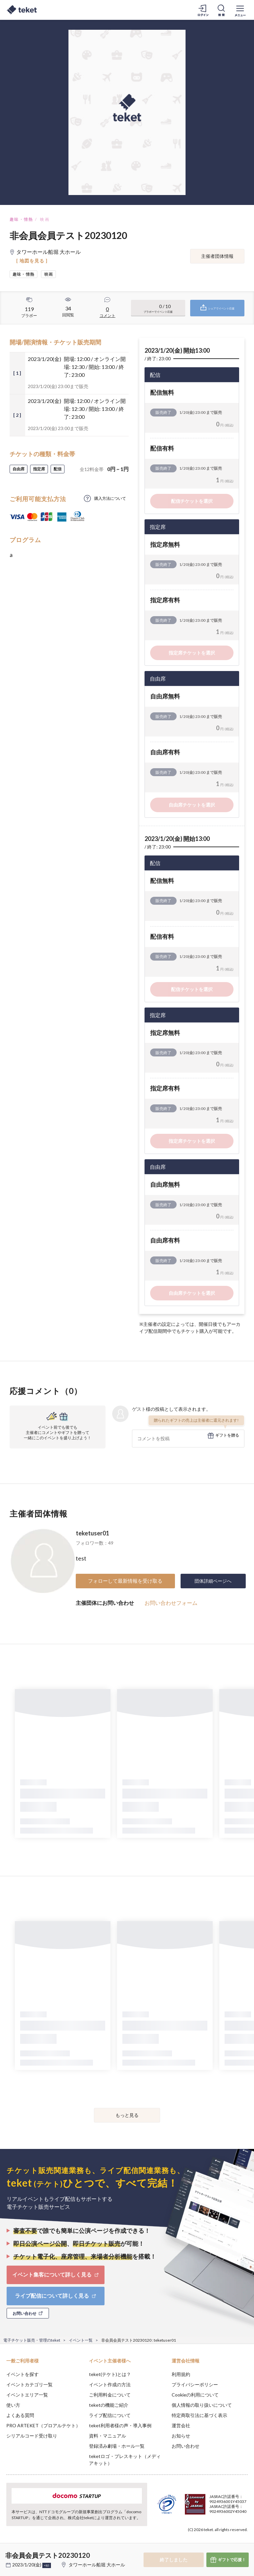 Image resolution: width=254 pixels, height=2576 pixels. Describe the element at coordinates (181, 2425) in the screenshot. I see `運営会社` at that location.